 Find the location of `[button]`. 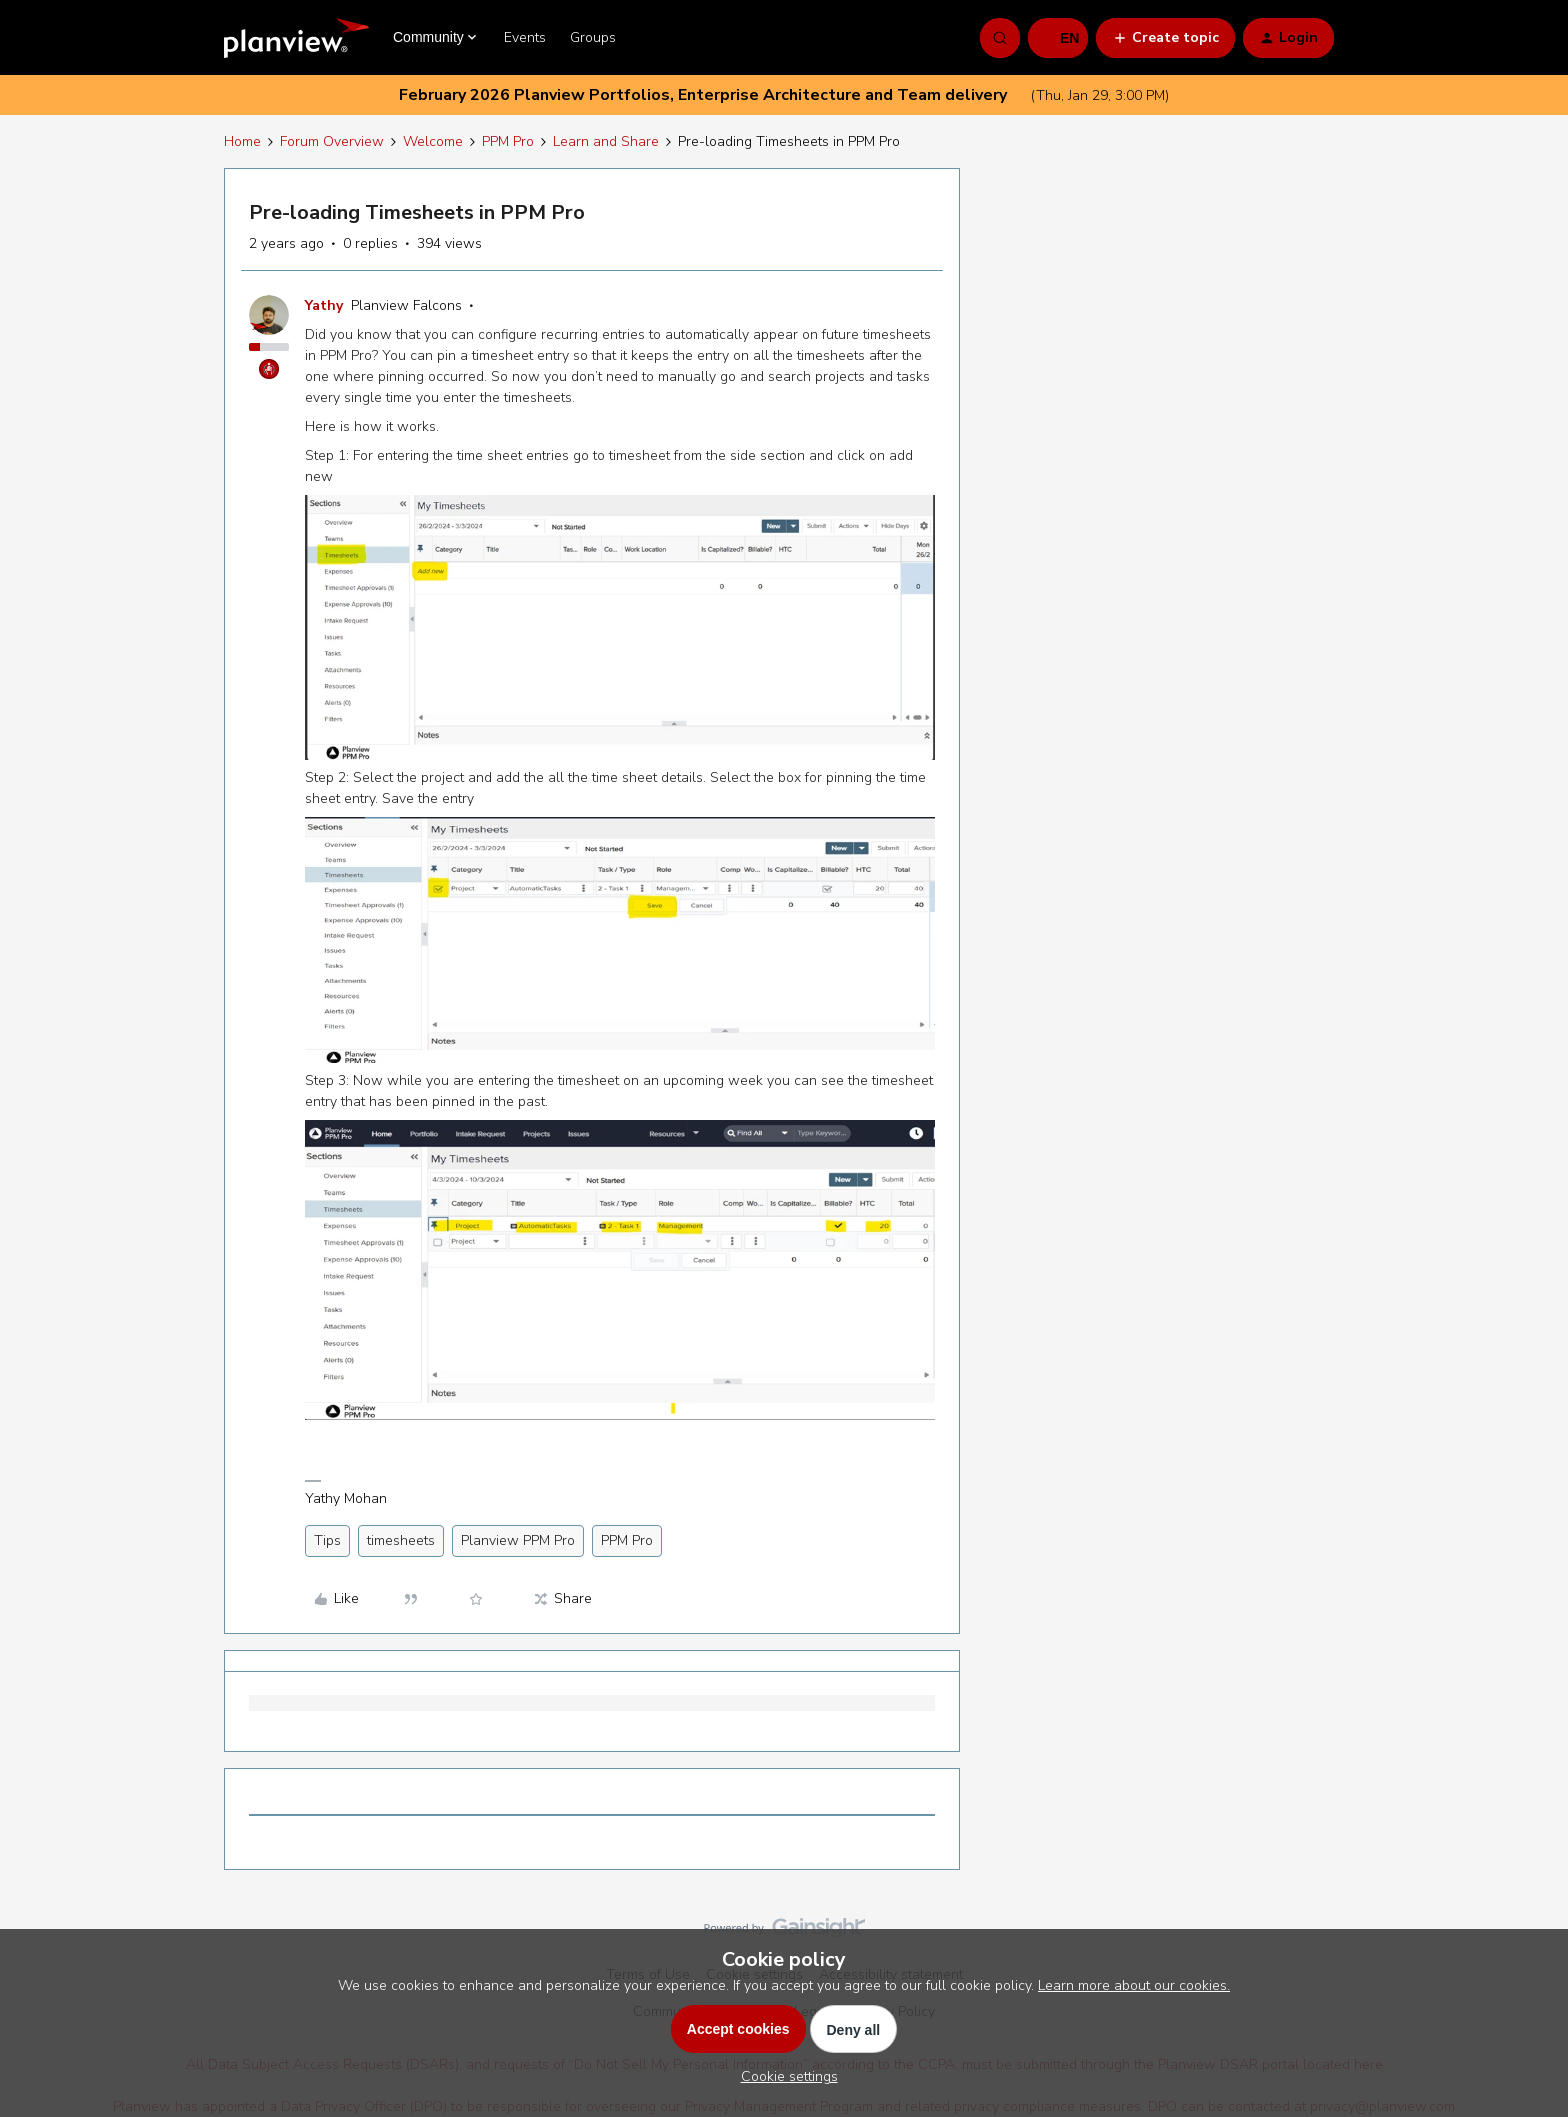

[button] is located at coordinates (1058, 38).